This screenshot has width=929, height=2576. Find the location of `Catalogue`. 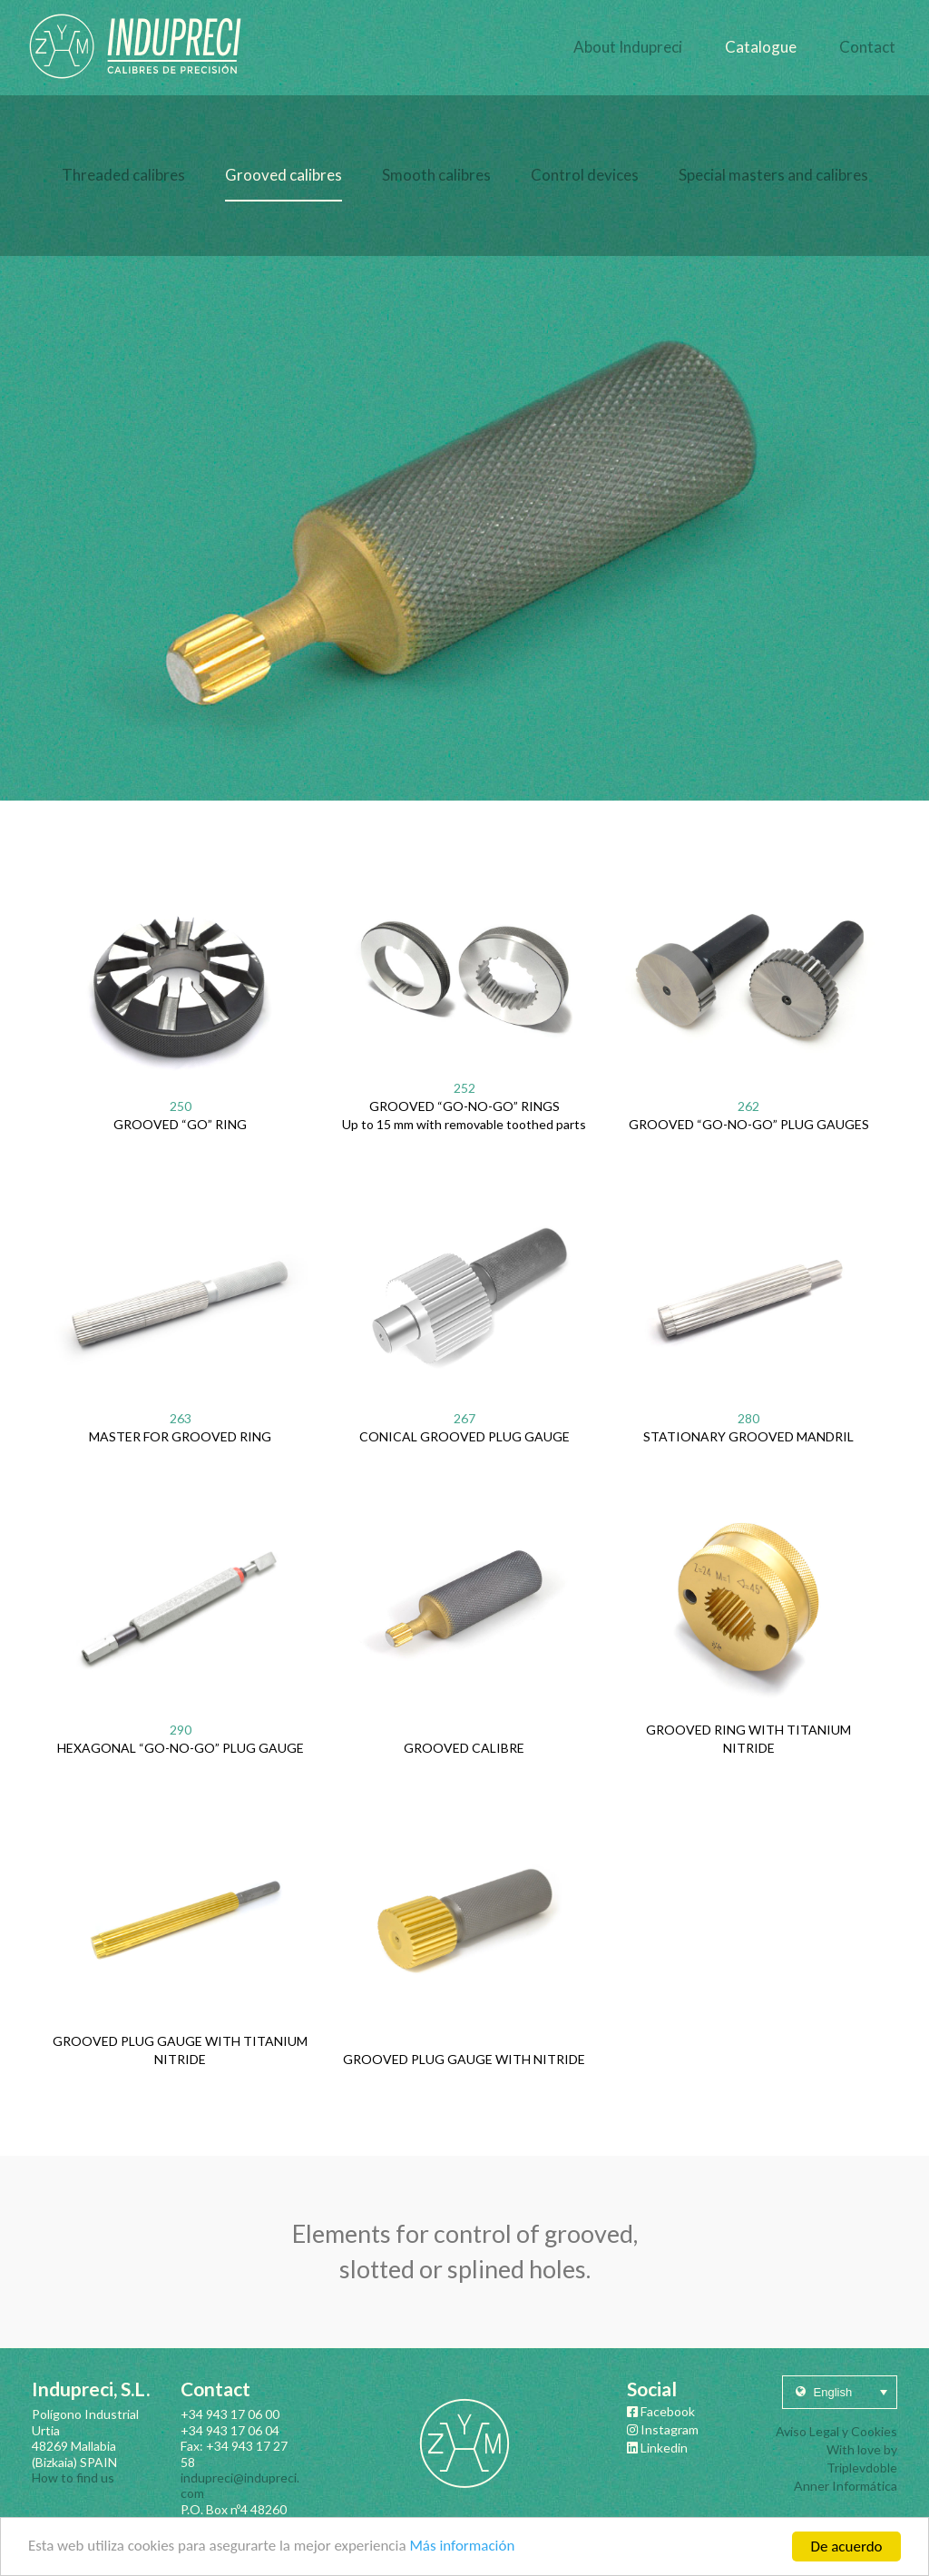

Catalogue is located at coordinates (761, 46).